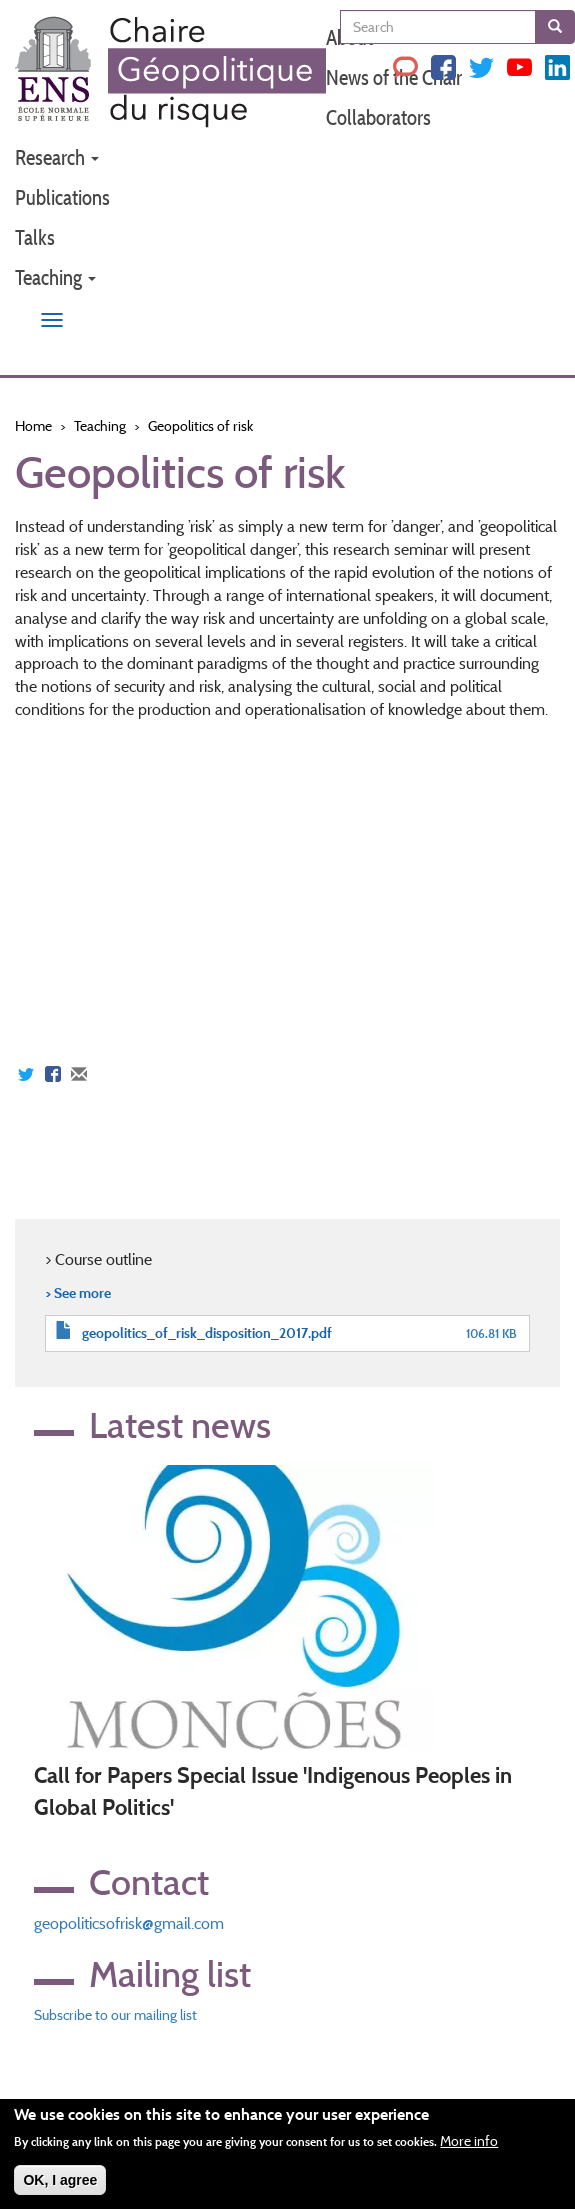  What do you see at coordinates (469, 2141) in the screenshot?
I see `More info` at bounding box center [469, 2141].